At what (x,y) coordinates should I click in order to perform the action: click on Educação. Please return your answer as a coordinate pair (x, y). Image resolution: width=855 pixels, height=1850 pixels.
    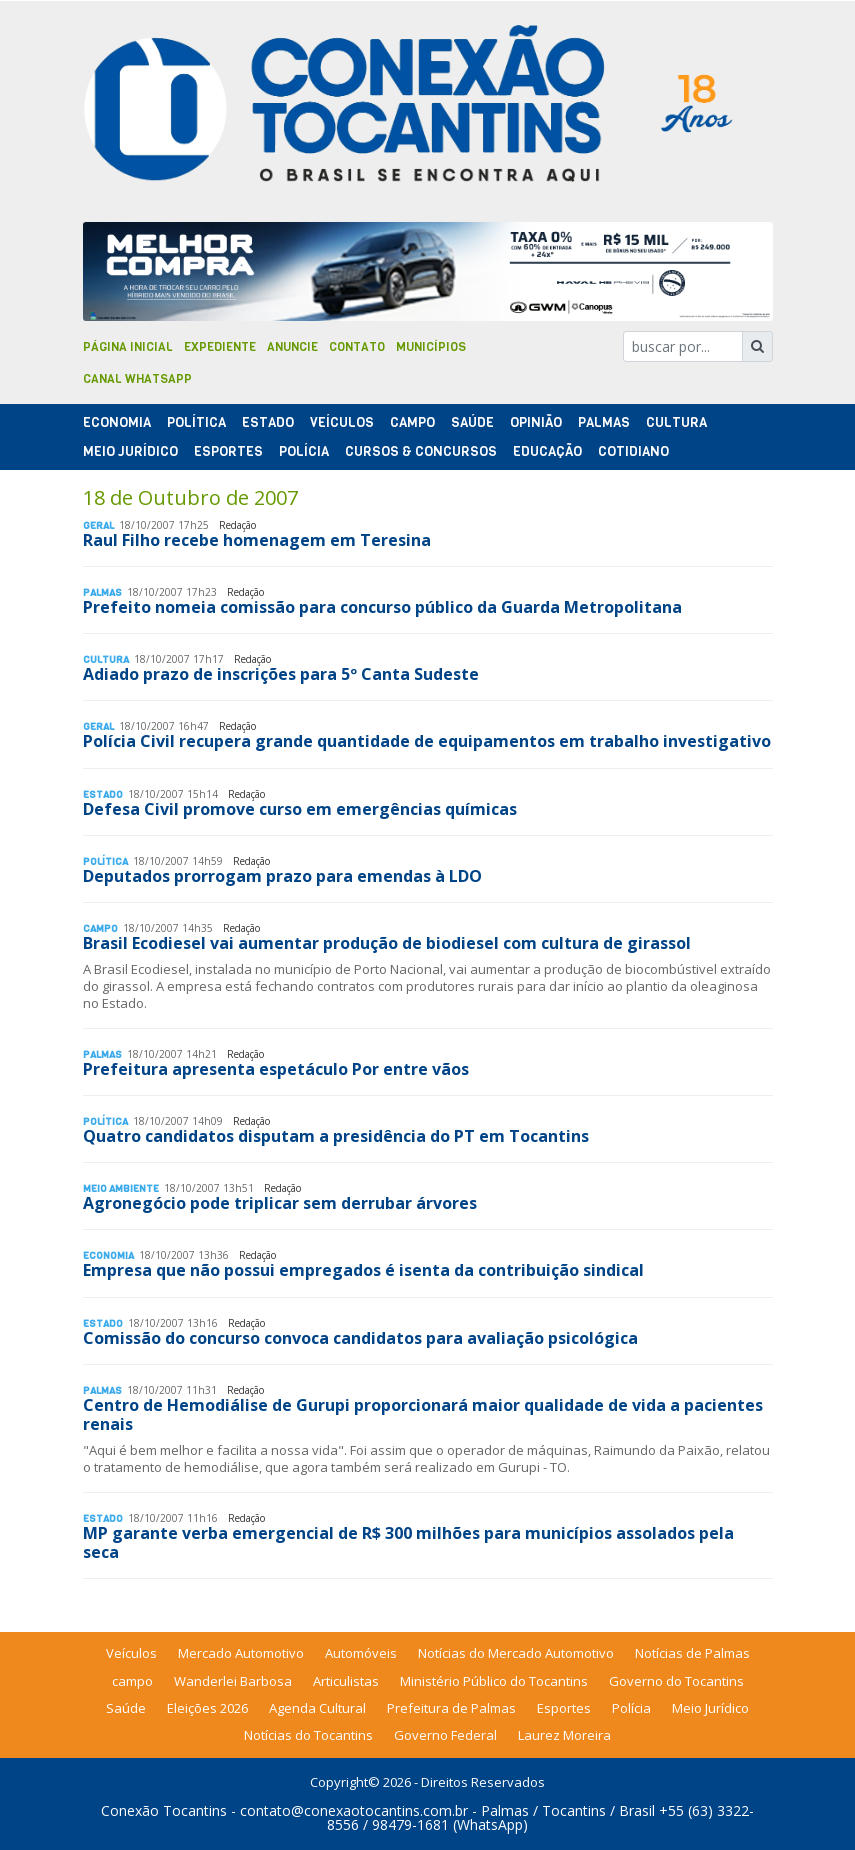
    Looking at the image, I should click on (547, 451).